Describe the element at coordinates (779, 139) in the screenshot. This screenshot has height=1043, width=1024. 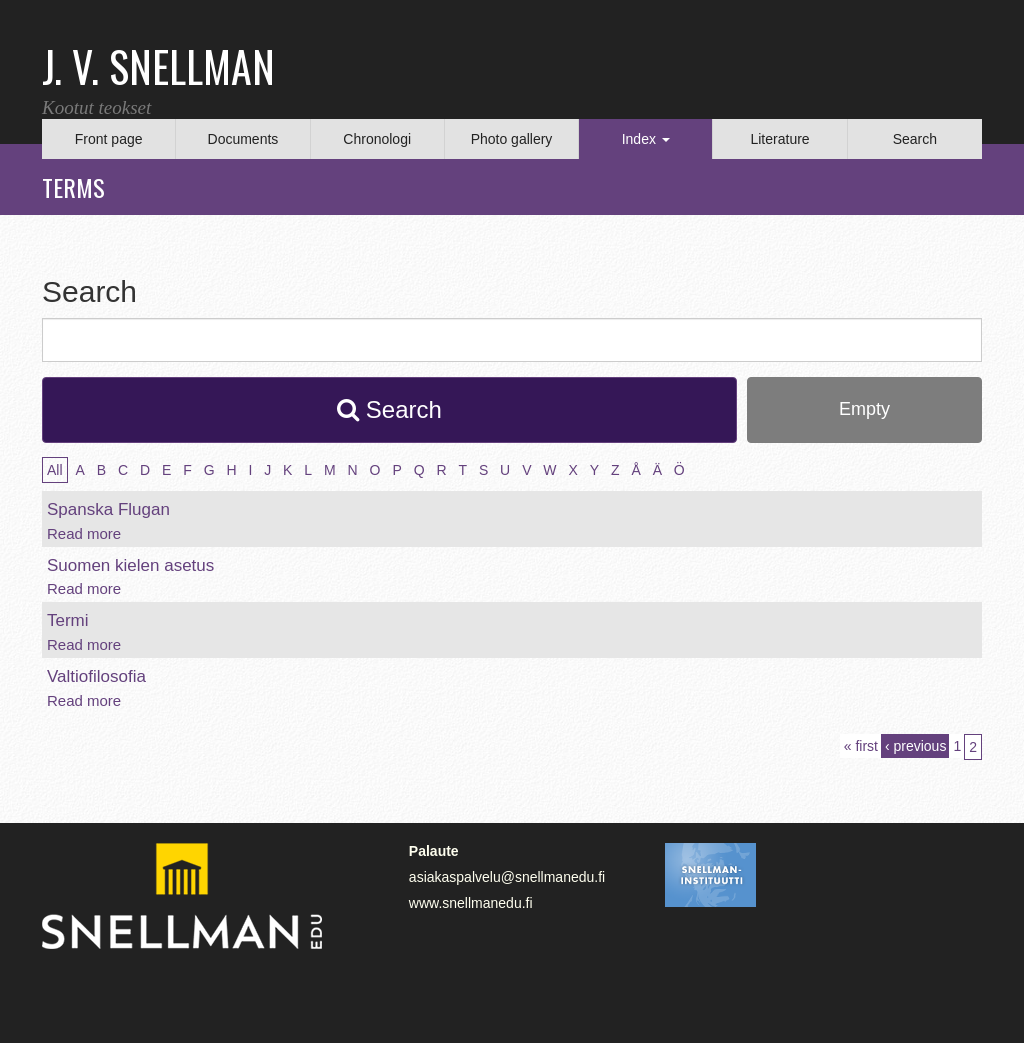
I see `Literature` at that location.